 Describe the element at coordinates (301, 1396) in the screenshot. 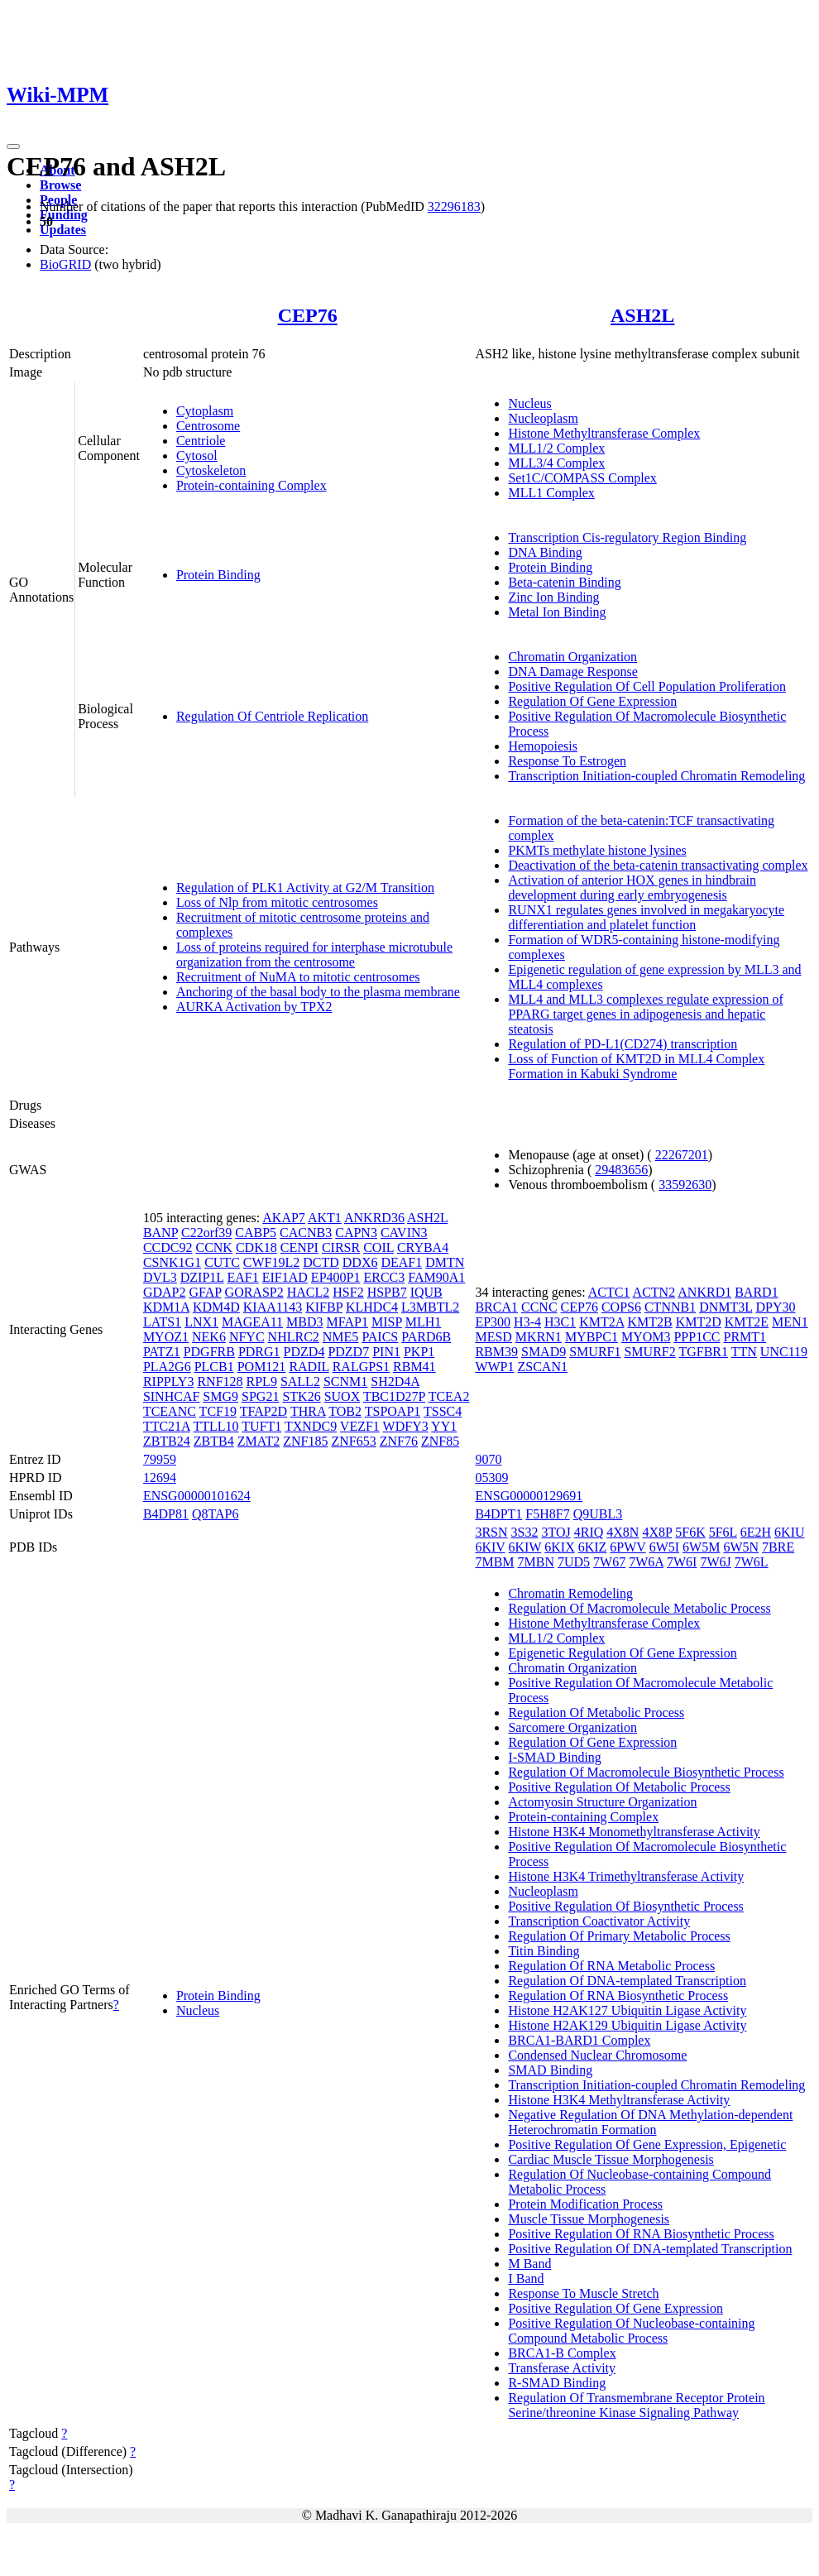

I see `STK26` at that location.